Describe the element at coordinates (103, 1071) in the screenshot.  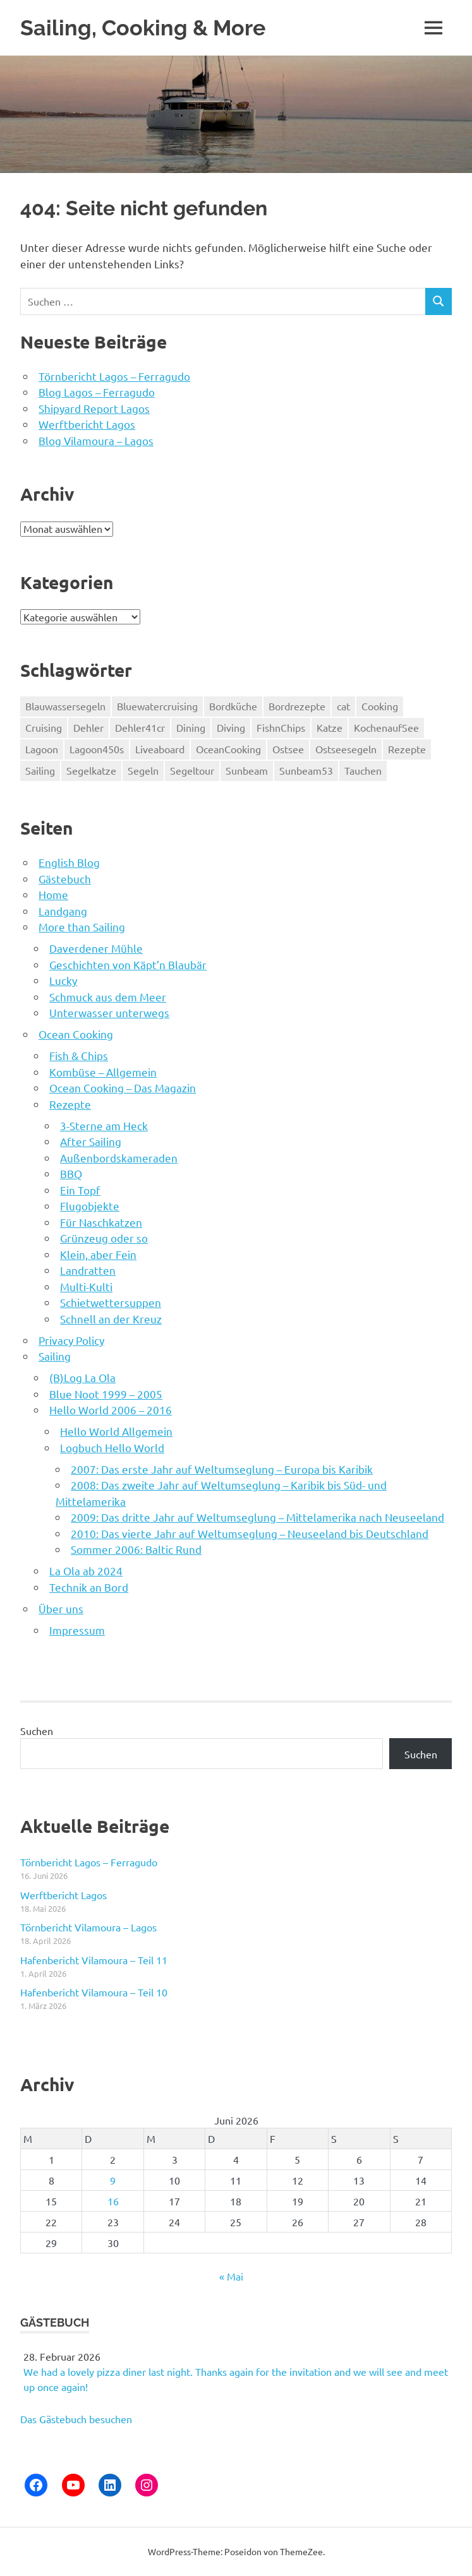
I see `Kombüse – Allgemein` at that location.